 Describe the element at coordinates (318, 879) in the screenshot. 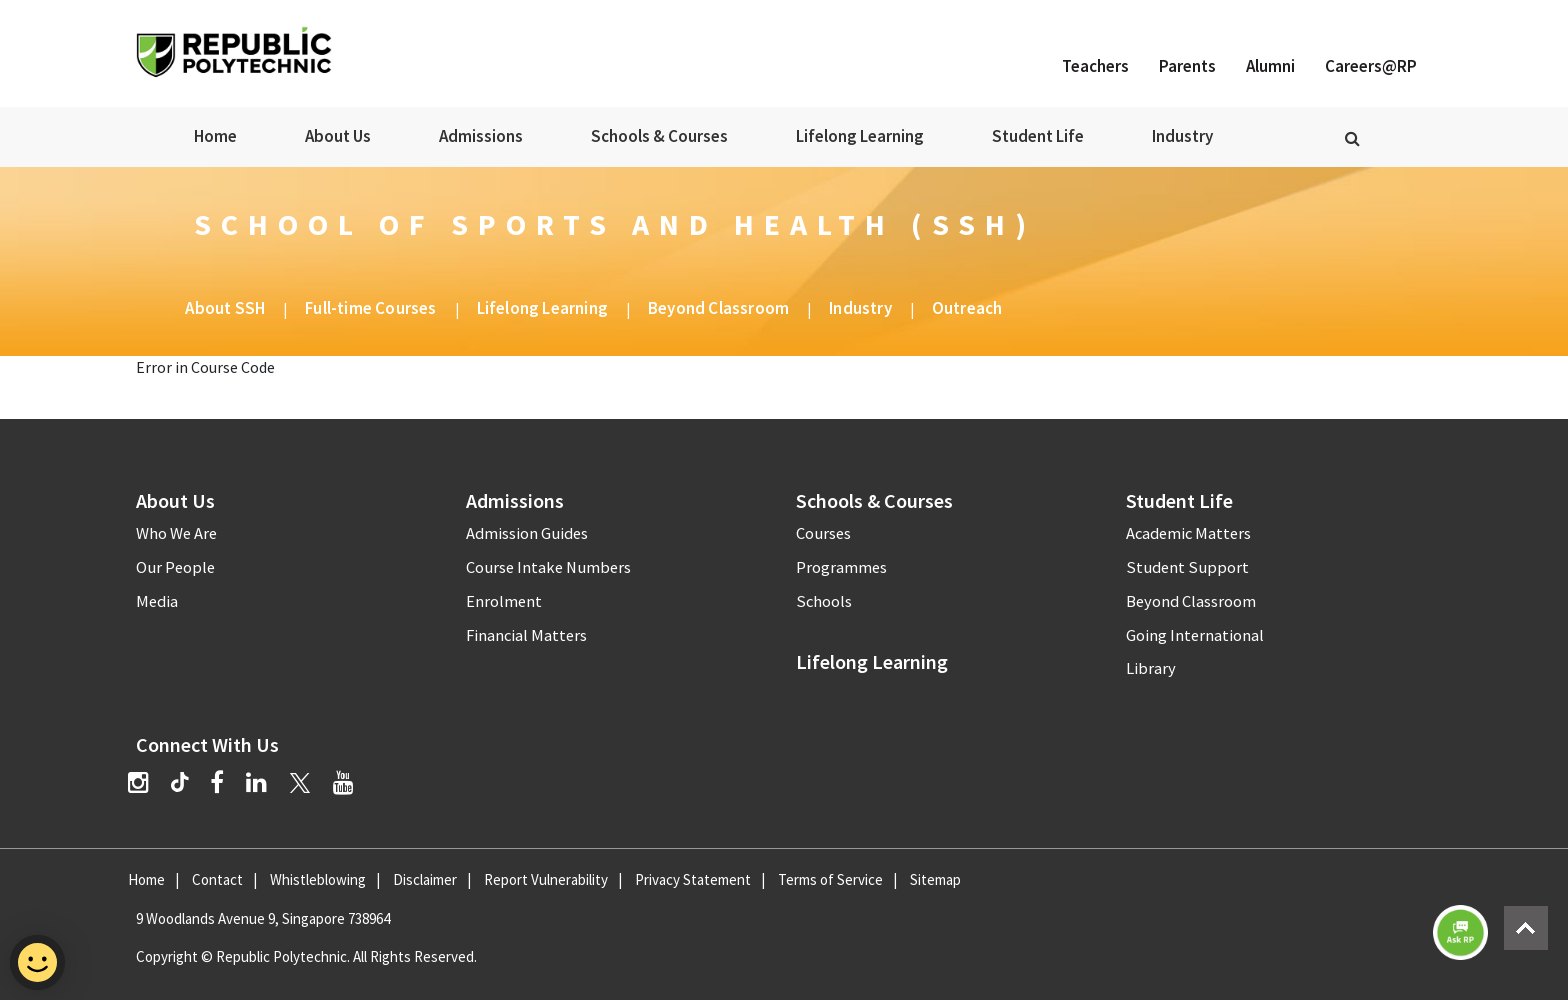

I see `Whistleblowing` at that location.